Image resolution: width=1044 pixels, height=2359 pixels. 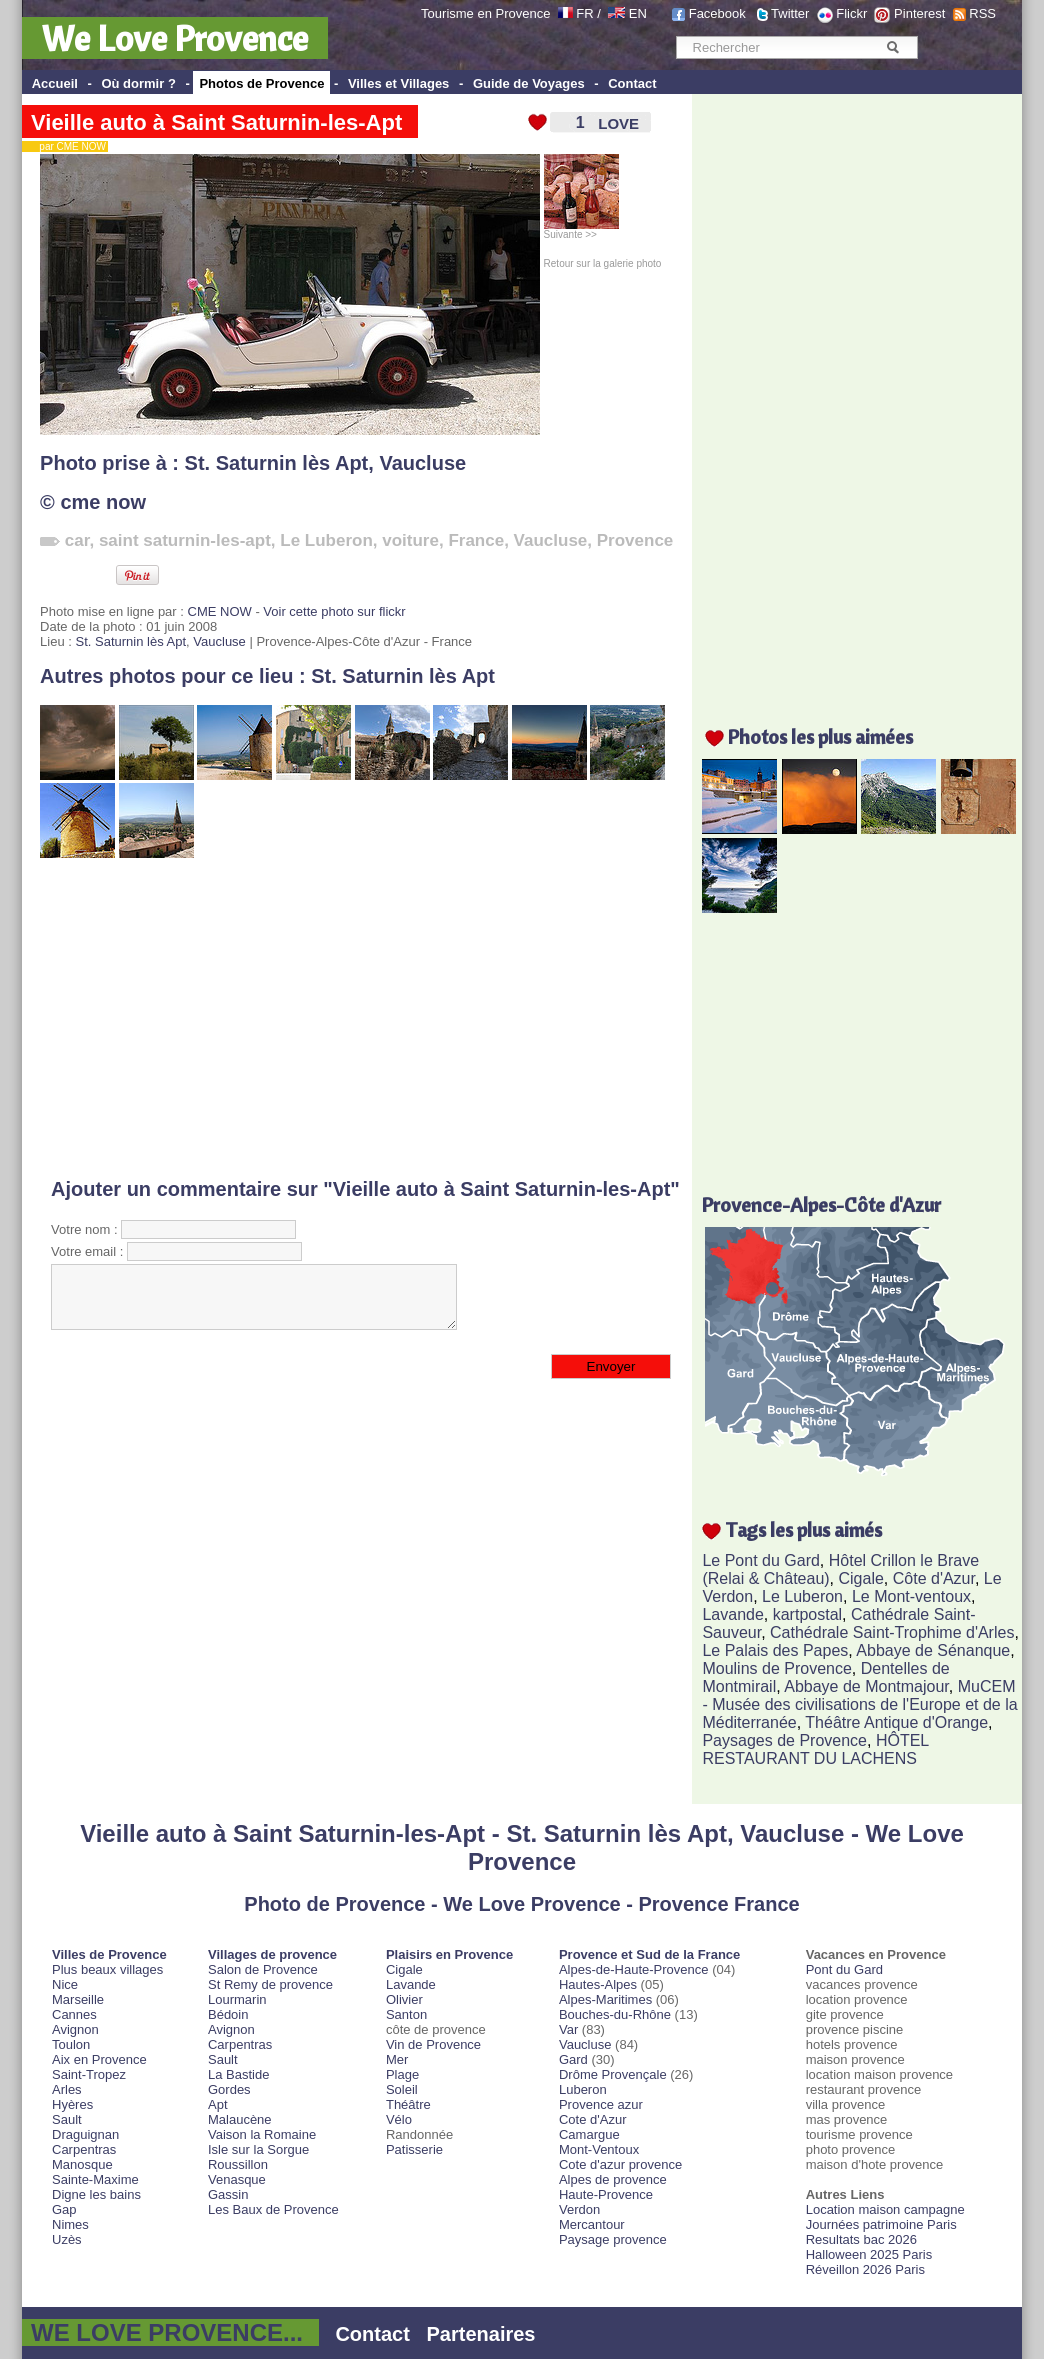 I want to click on Plage, so click(x=402, y=2074).